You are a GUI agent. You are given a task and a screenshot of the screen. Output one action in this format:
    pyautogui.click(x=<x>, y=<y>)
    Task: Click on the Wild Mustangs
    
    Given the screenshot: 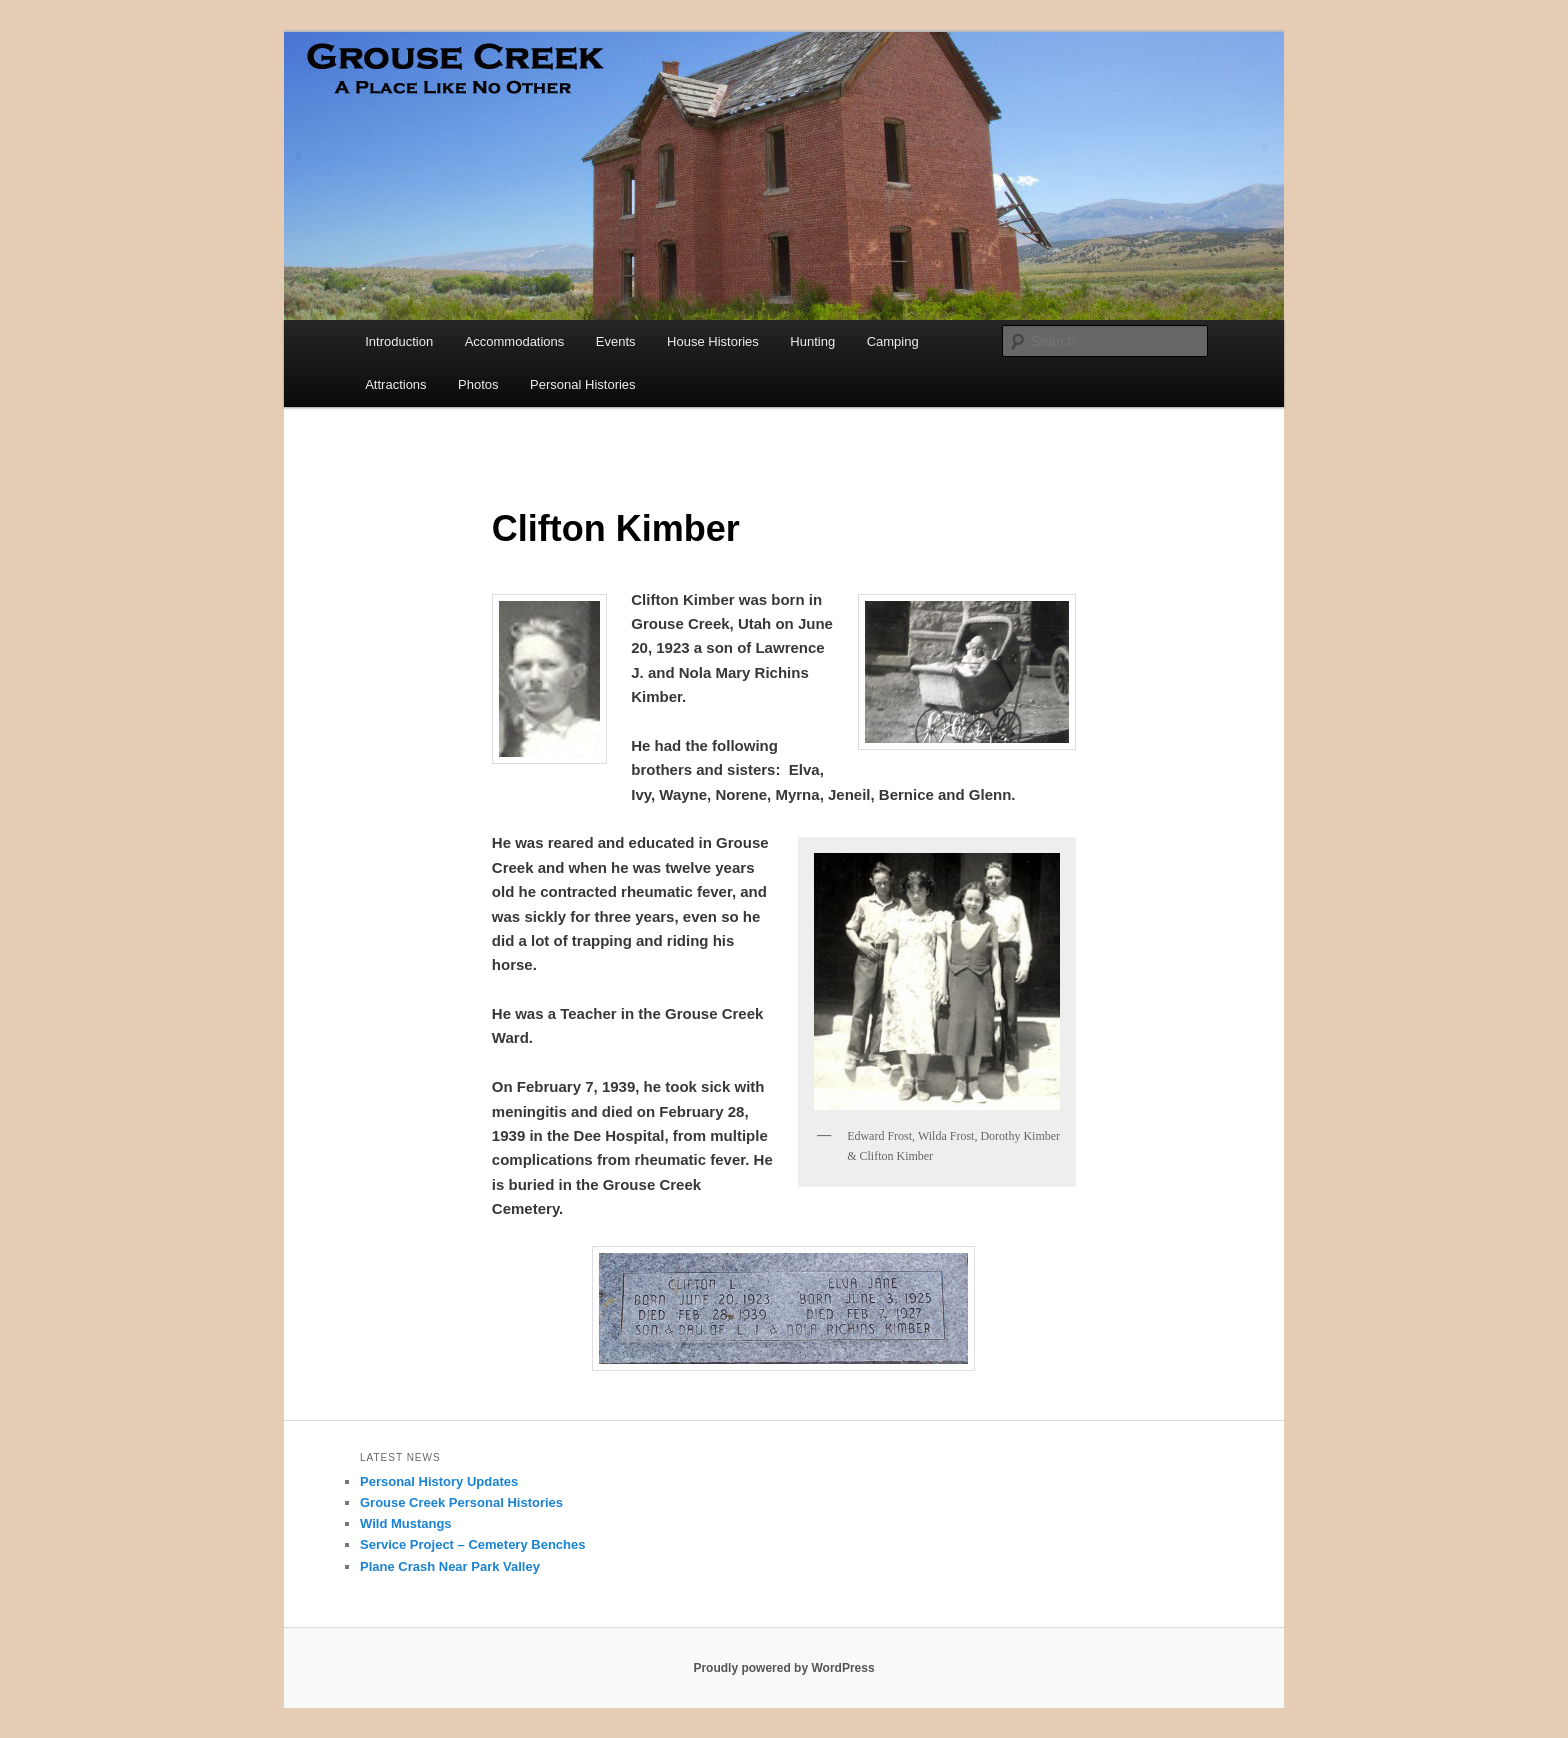 What is the action you would take?
    pyautogui.click(x=406, y=1523)
    